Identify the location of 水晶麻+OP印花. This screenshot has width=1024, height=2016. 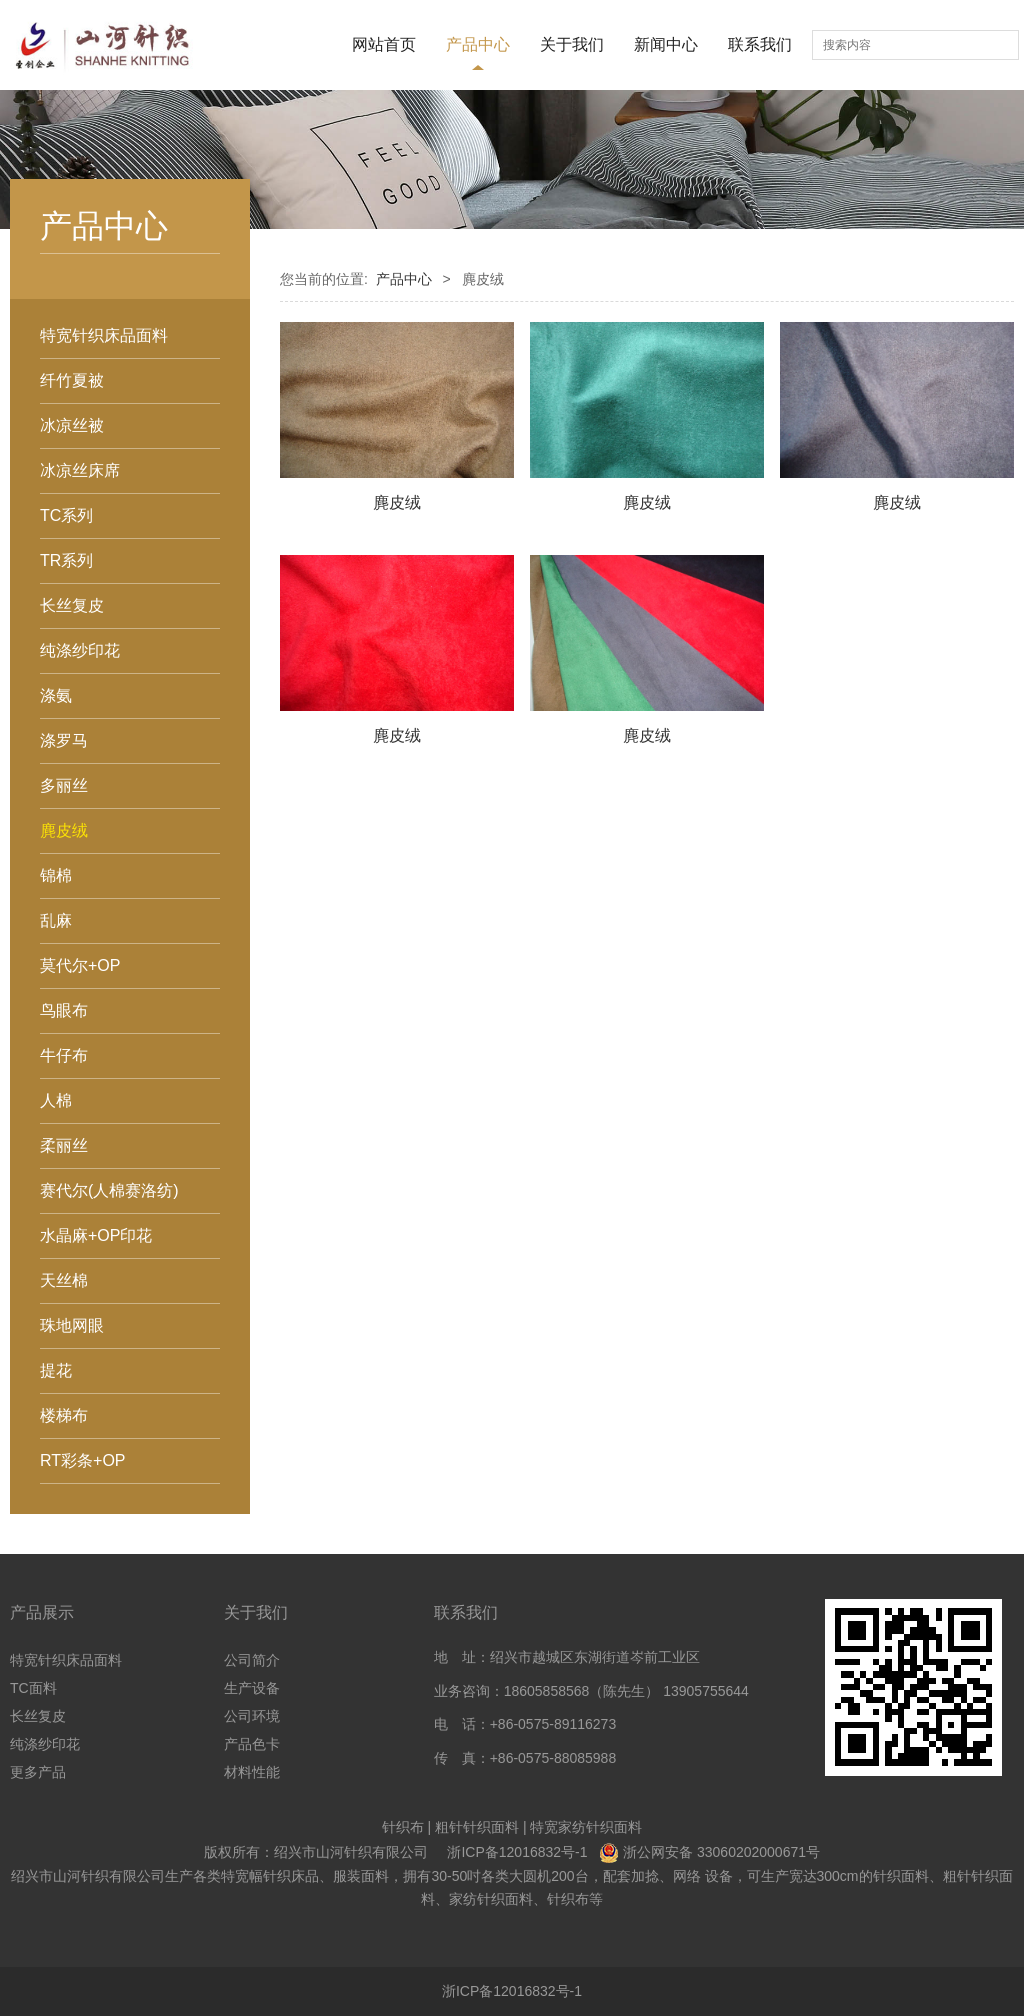
(96, 1235).